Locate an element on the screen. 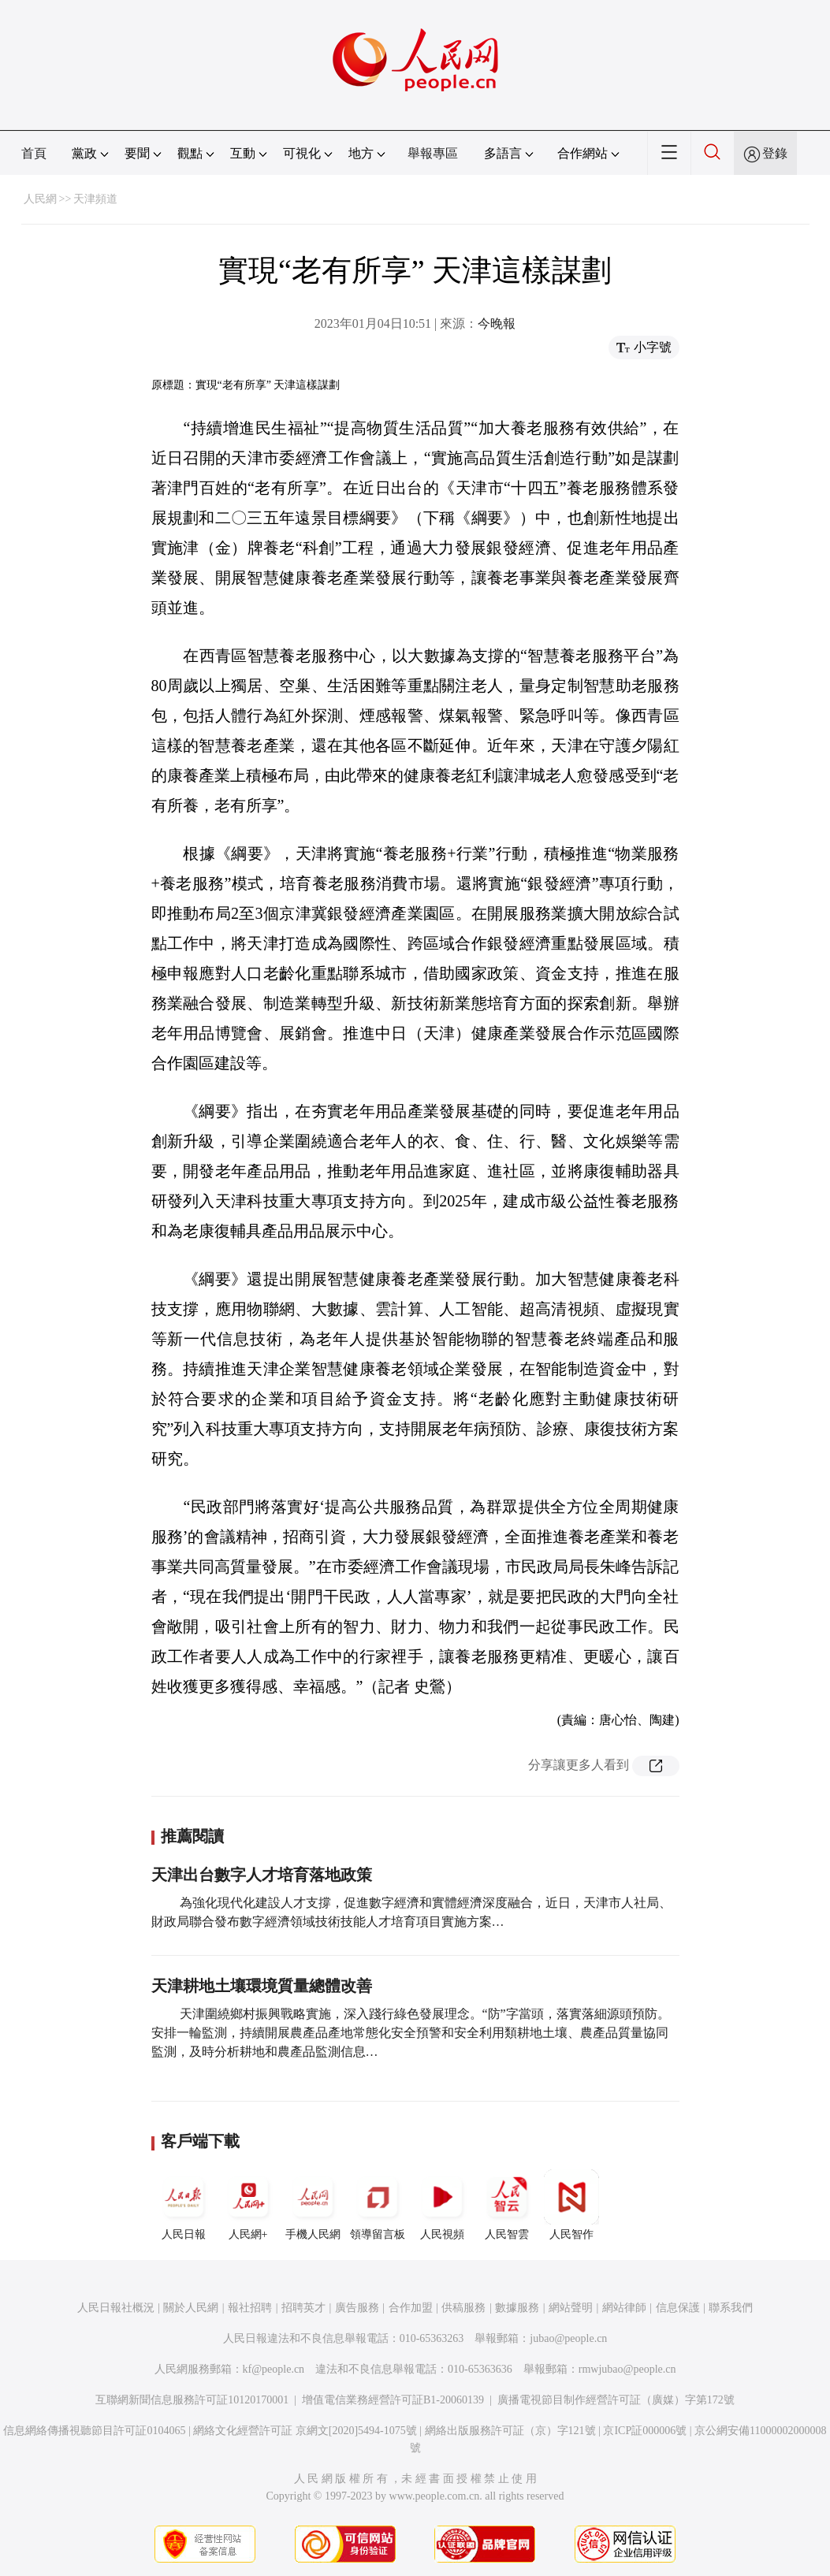 The image size is (830, 2576). rmwjubao@people.cn is located at coordinates (627, 2369).